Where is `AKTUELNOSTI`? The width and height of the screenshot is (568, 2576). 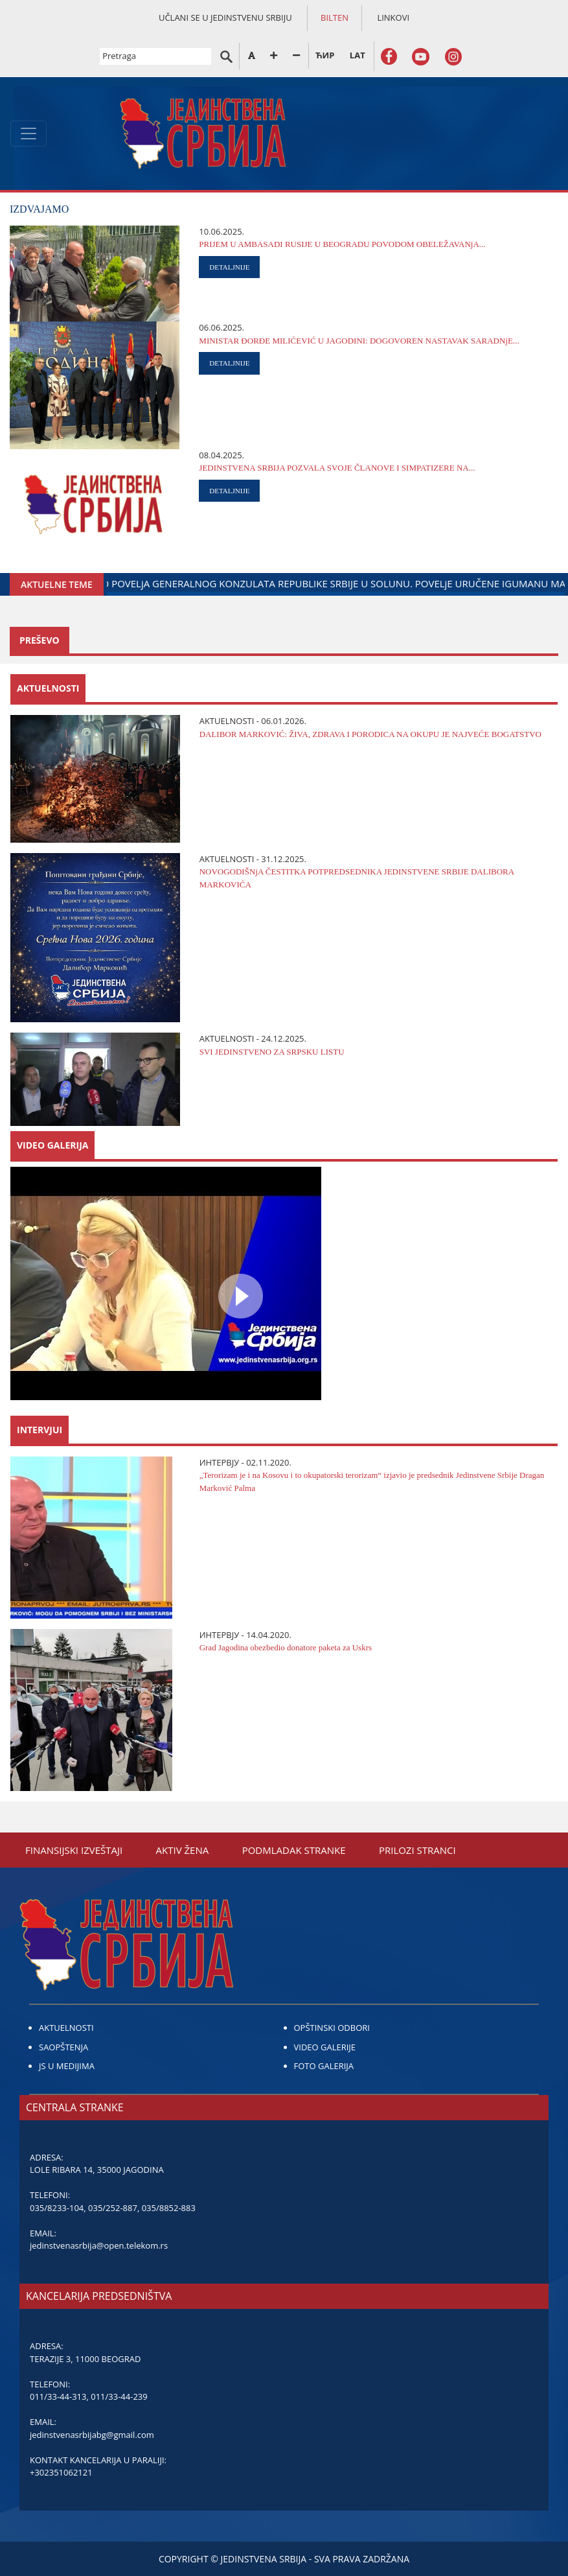 AKTUELNOSTI is located at coordinates (66, 2027).